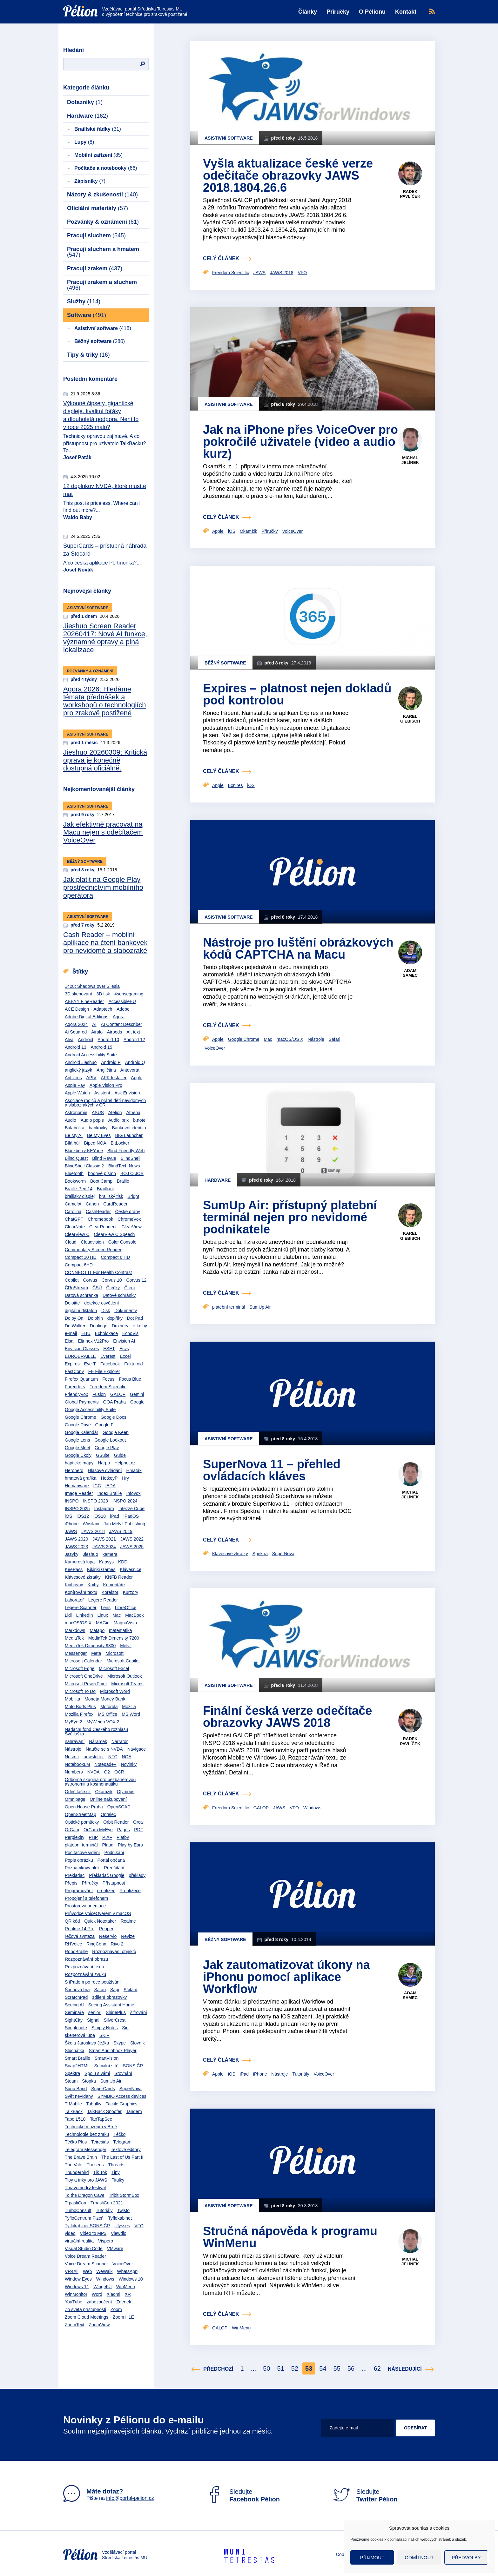  I want to click on INSPO 2023, so click(95, 1500).